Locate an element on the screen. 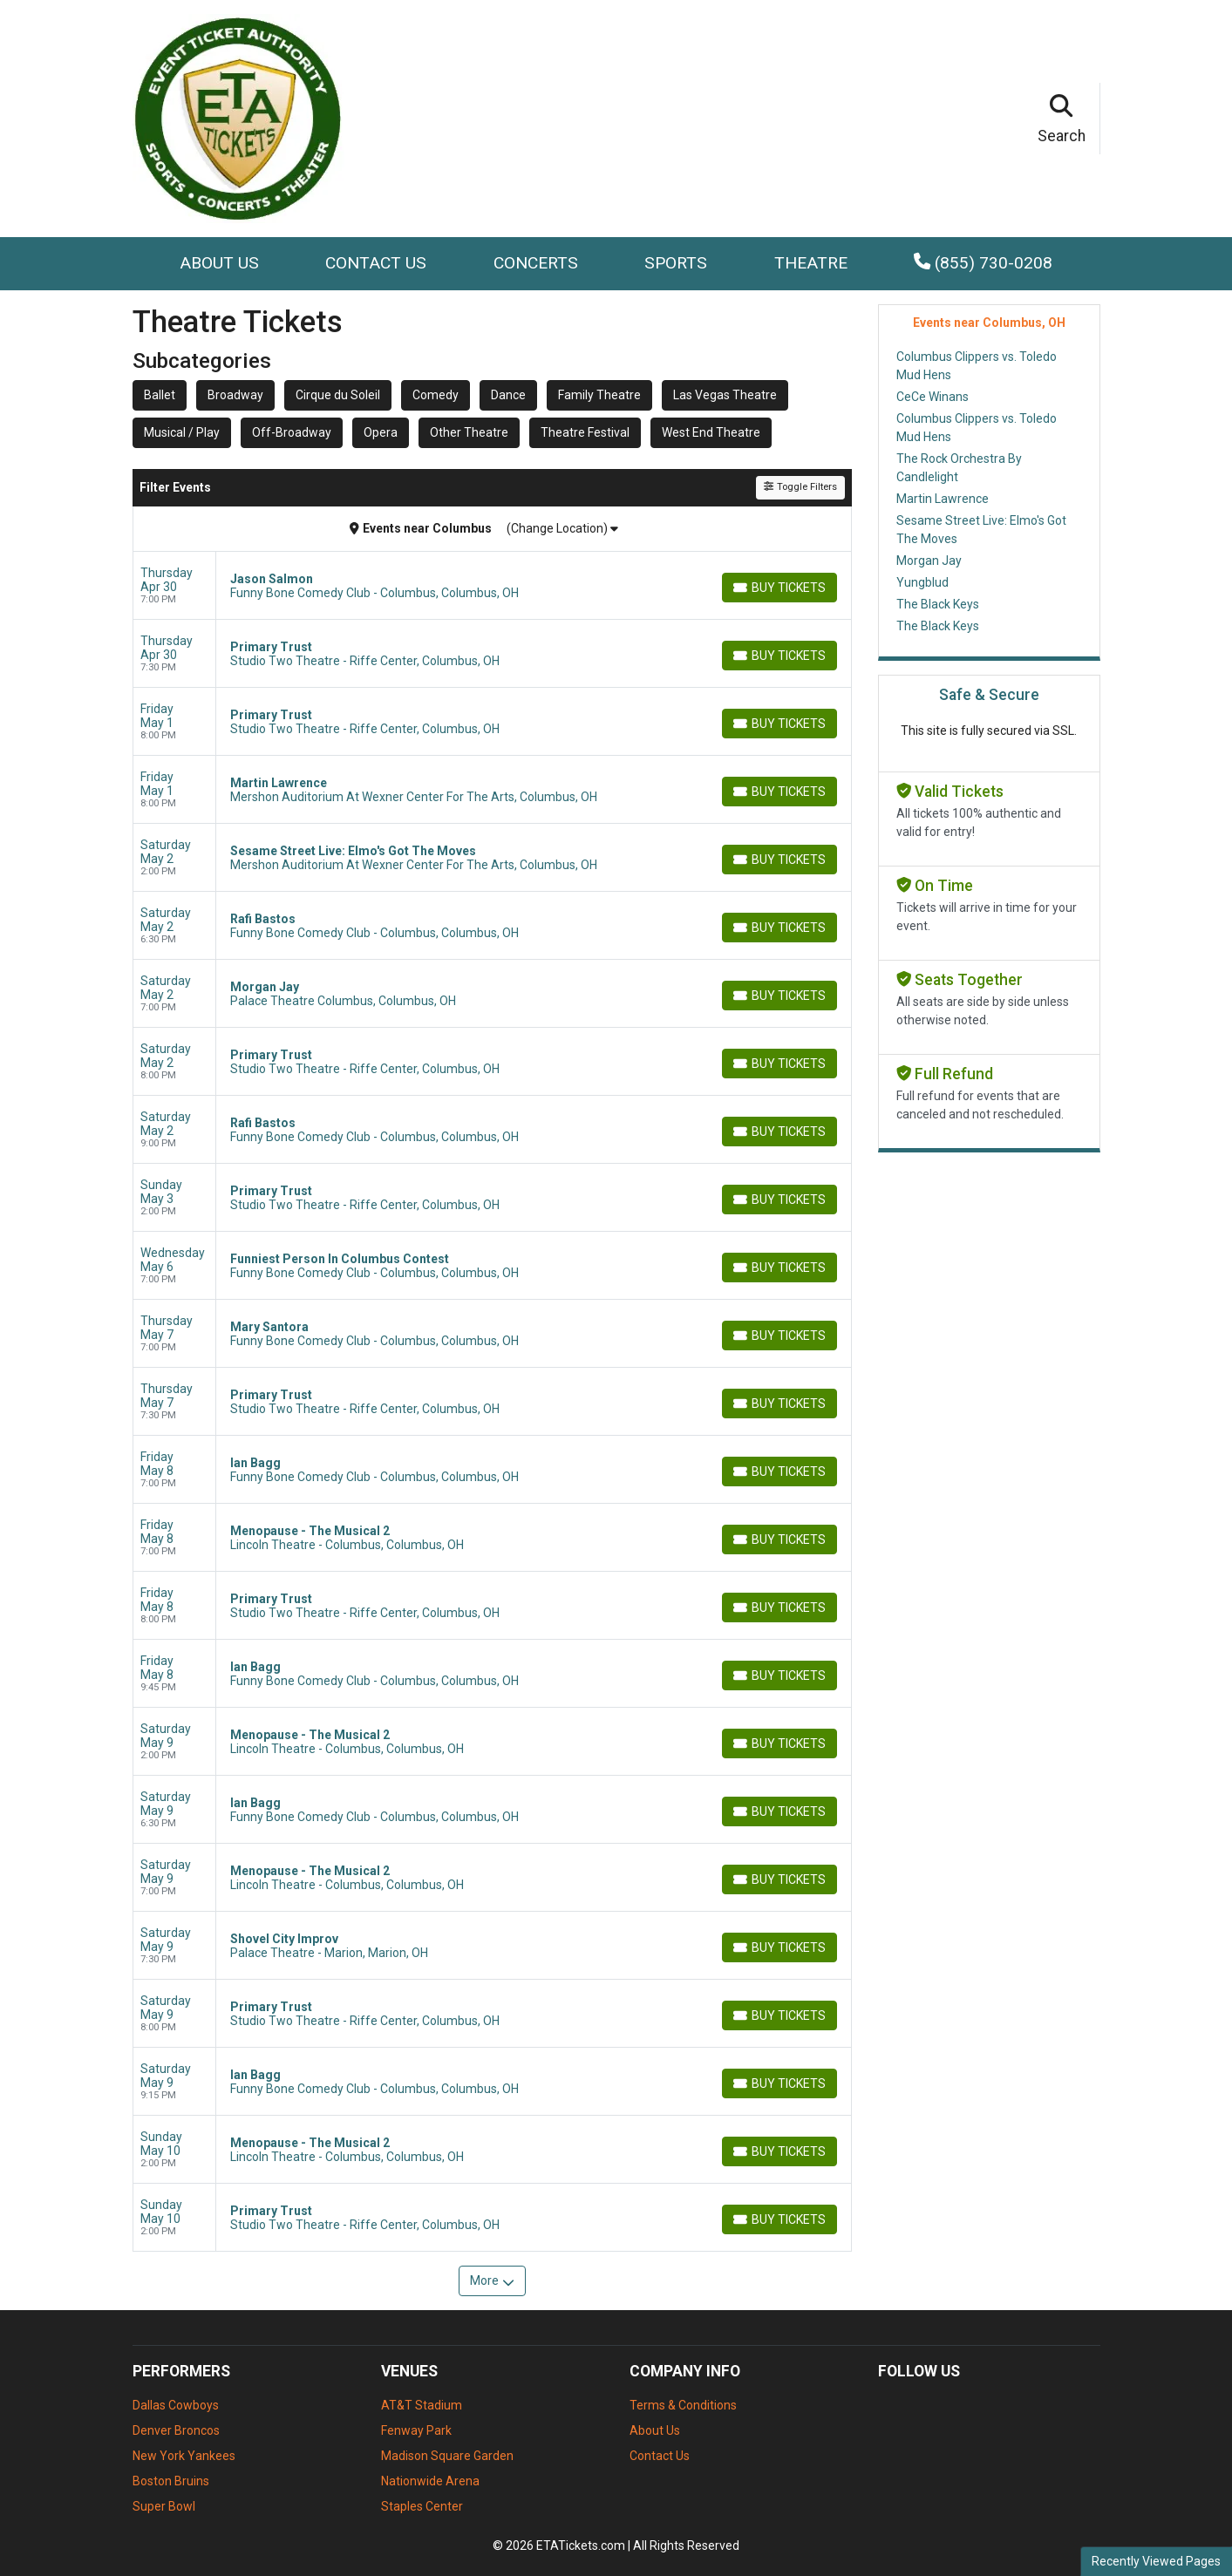  The Black Keys is located at coordinates (937, 604).